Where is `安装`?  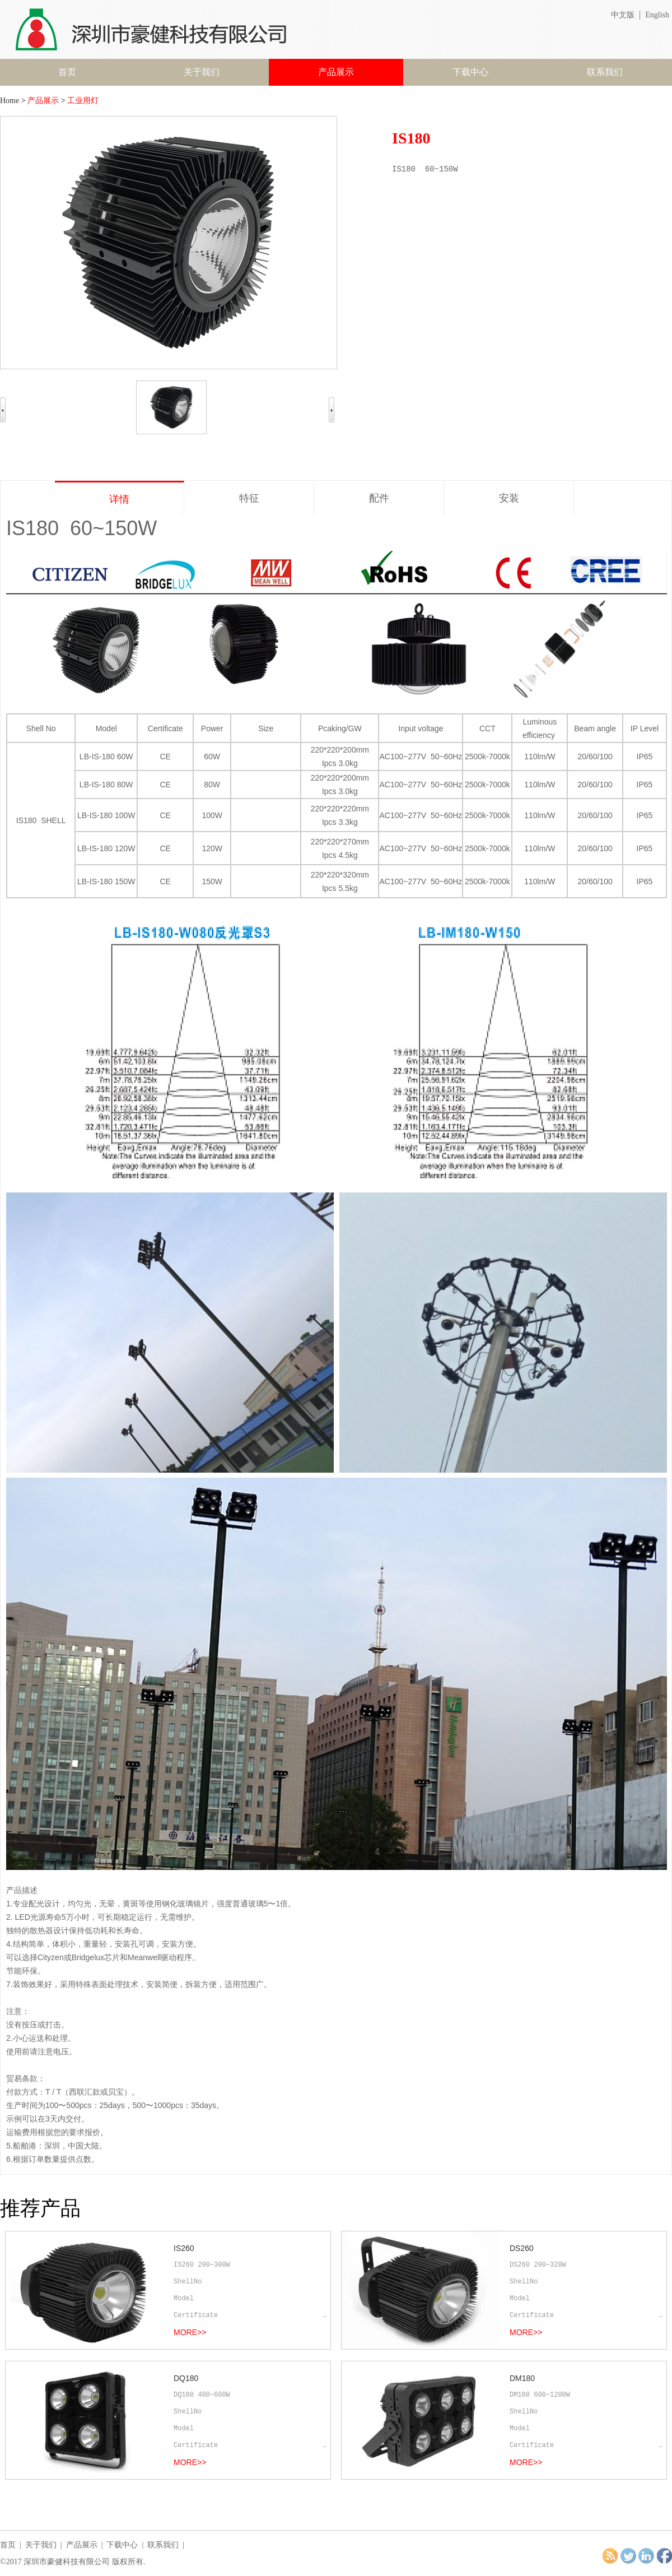
安装 is located at coordinates (509, 498).